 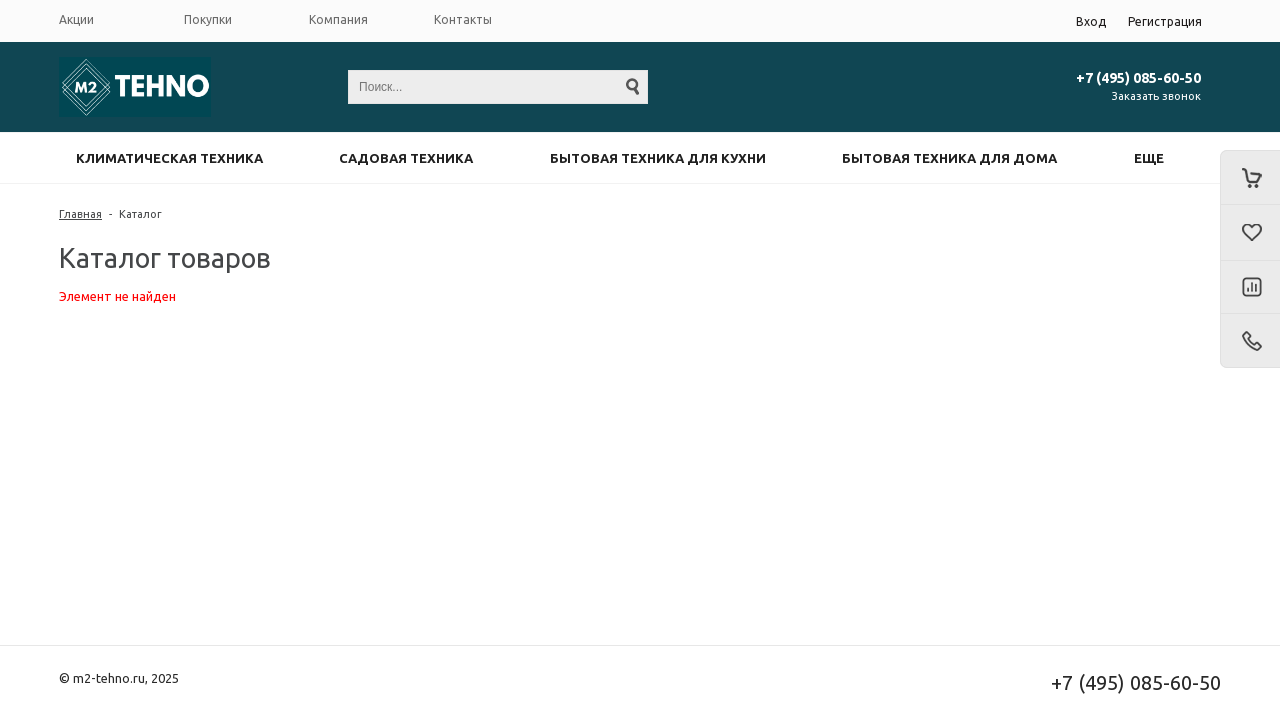 I want to click on Вход, so click(x=1091, y=21).